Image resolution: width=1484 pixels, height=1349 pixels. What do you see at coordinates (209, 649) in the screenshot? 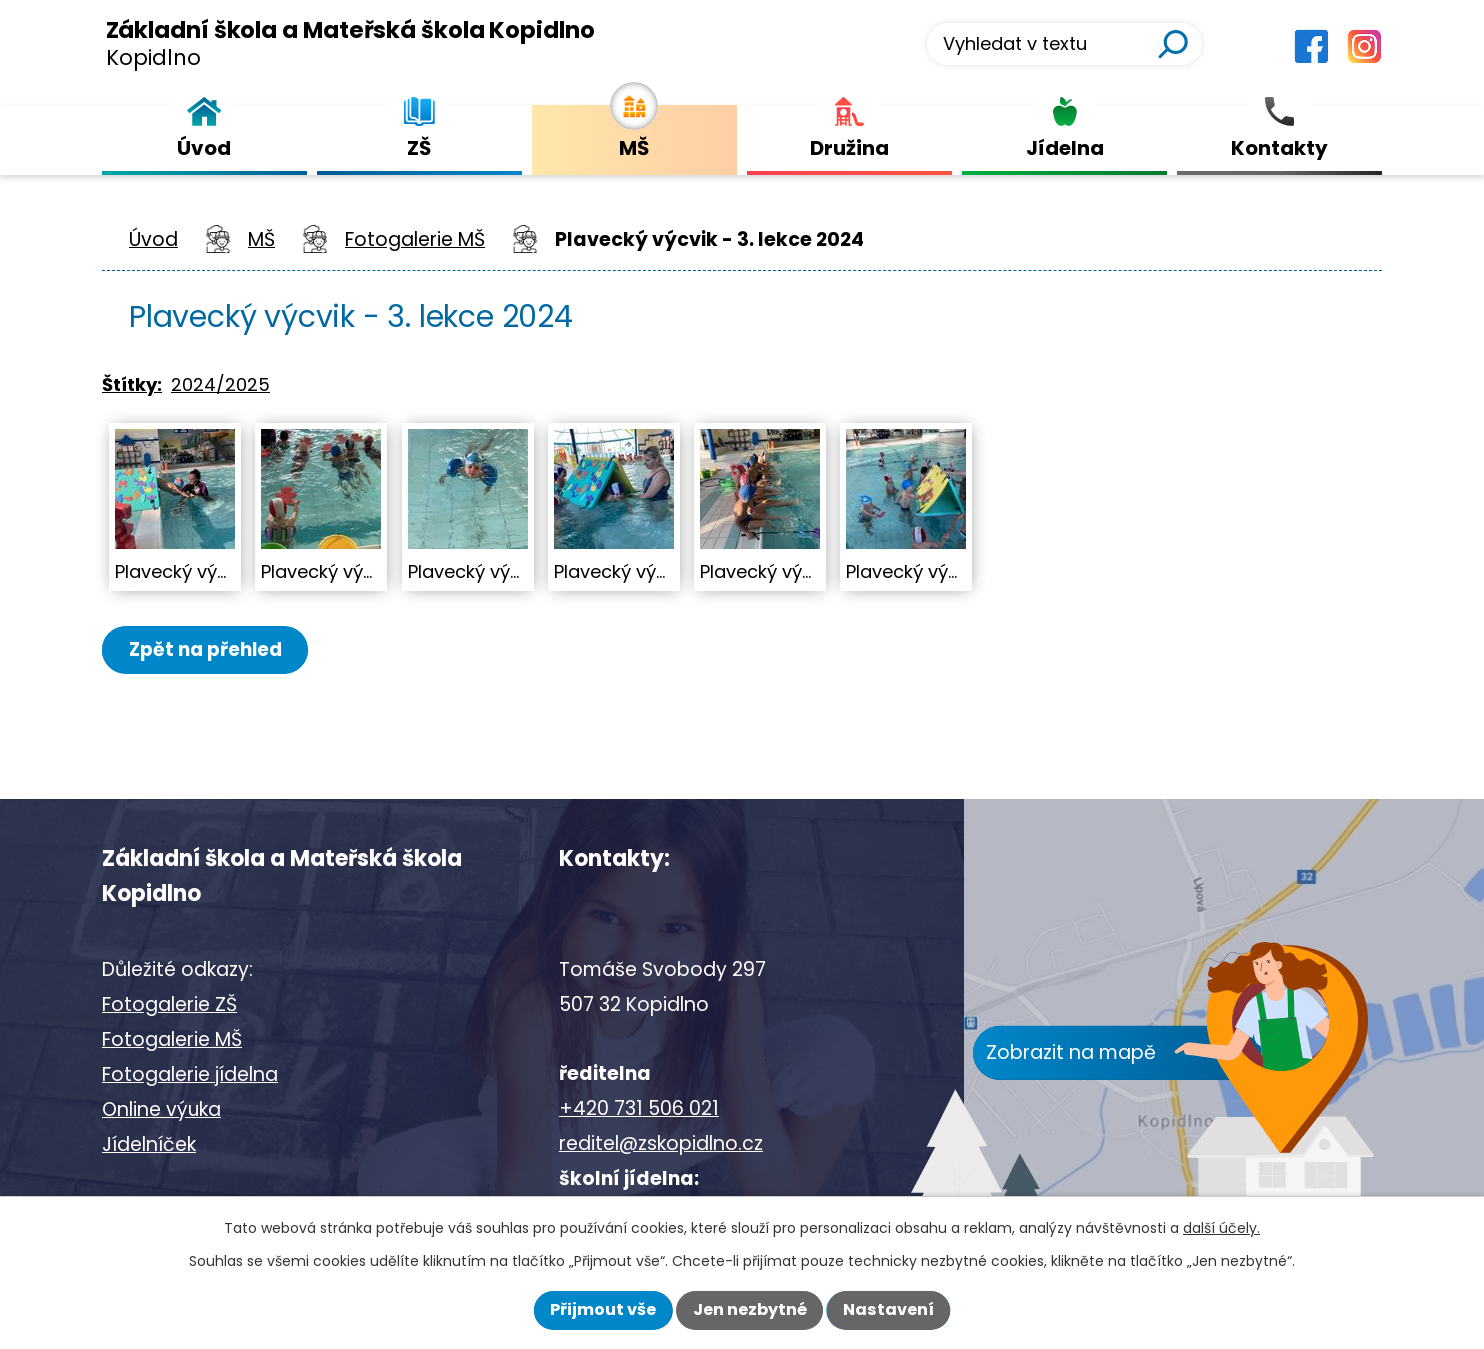
I see `Zpět na přehled` at bounding box center [209, 649].